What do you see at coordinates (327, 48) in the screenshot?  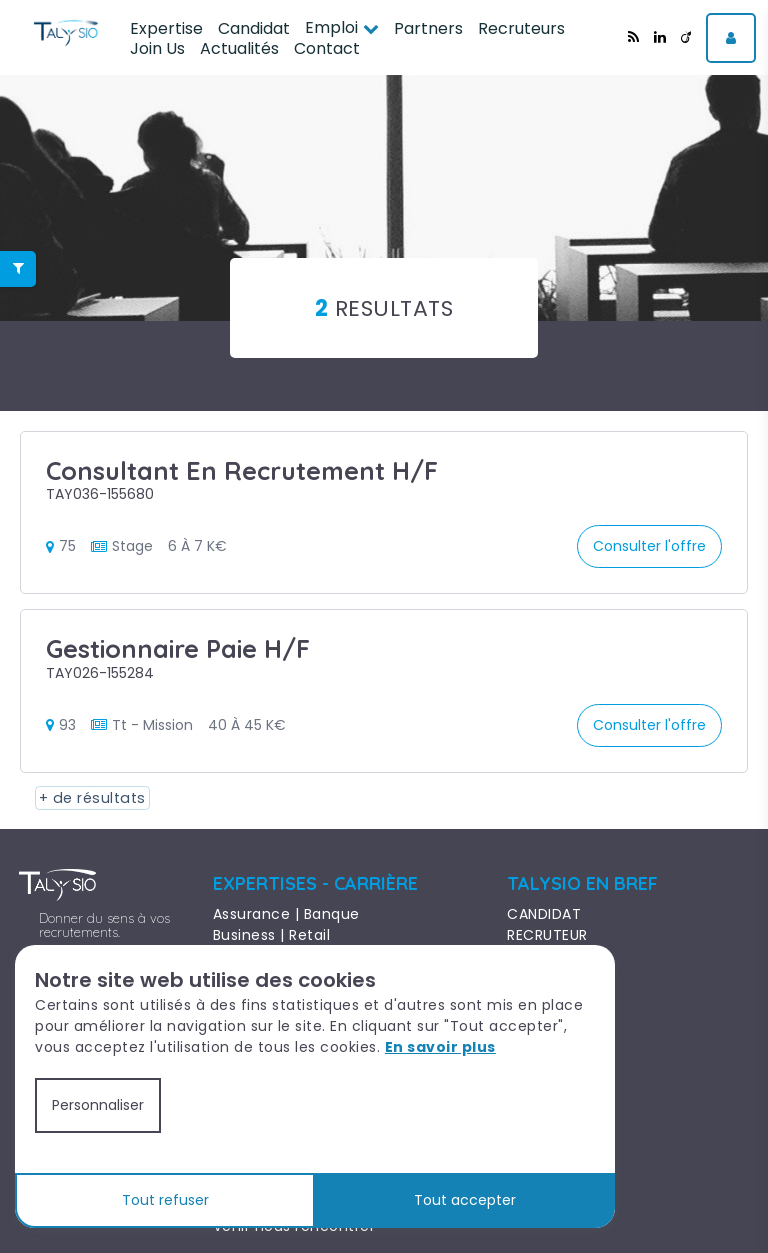 I see `Contact` at bounding box center [327, 48].